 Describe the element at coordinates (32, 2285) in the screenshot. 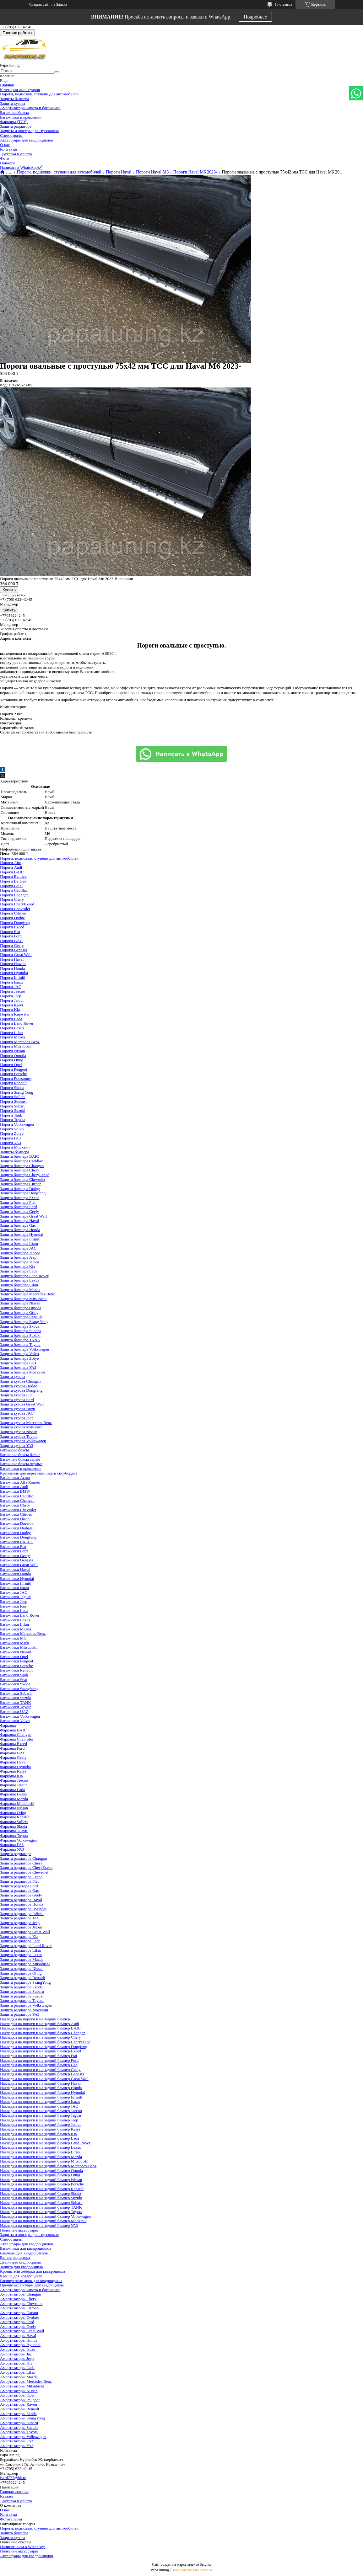

I see `Прочие аксессуары для квадроцикла` at that location.